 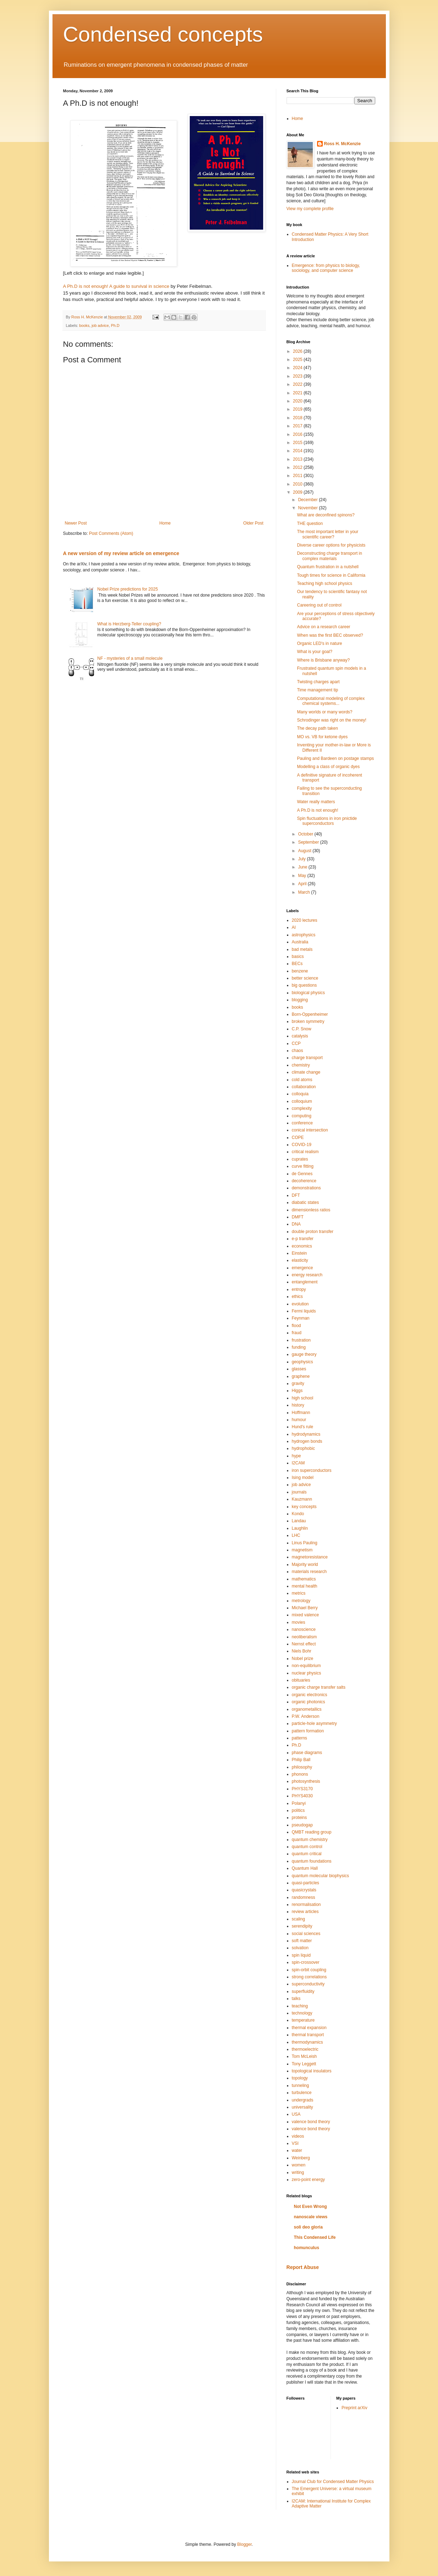 I want to click on What are deconfined spinons?, so click(x=325, y=515).